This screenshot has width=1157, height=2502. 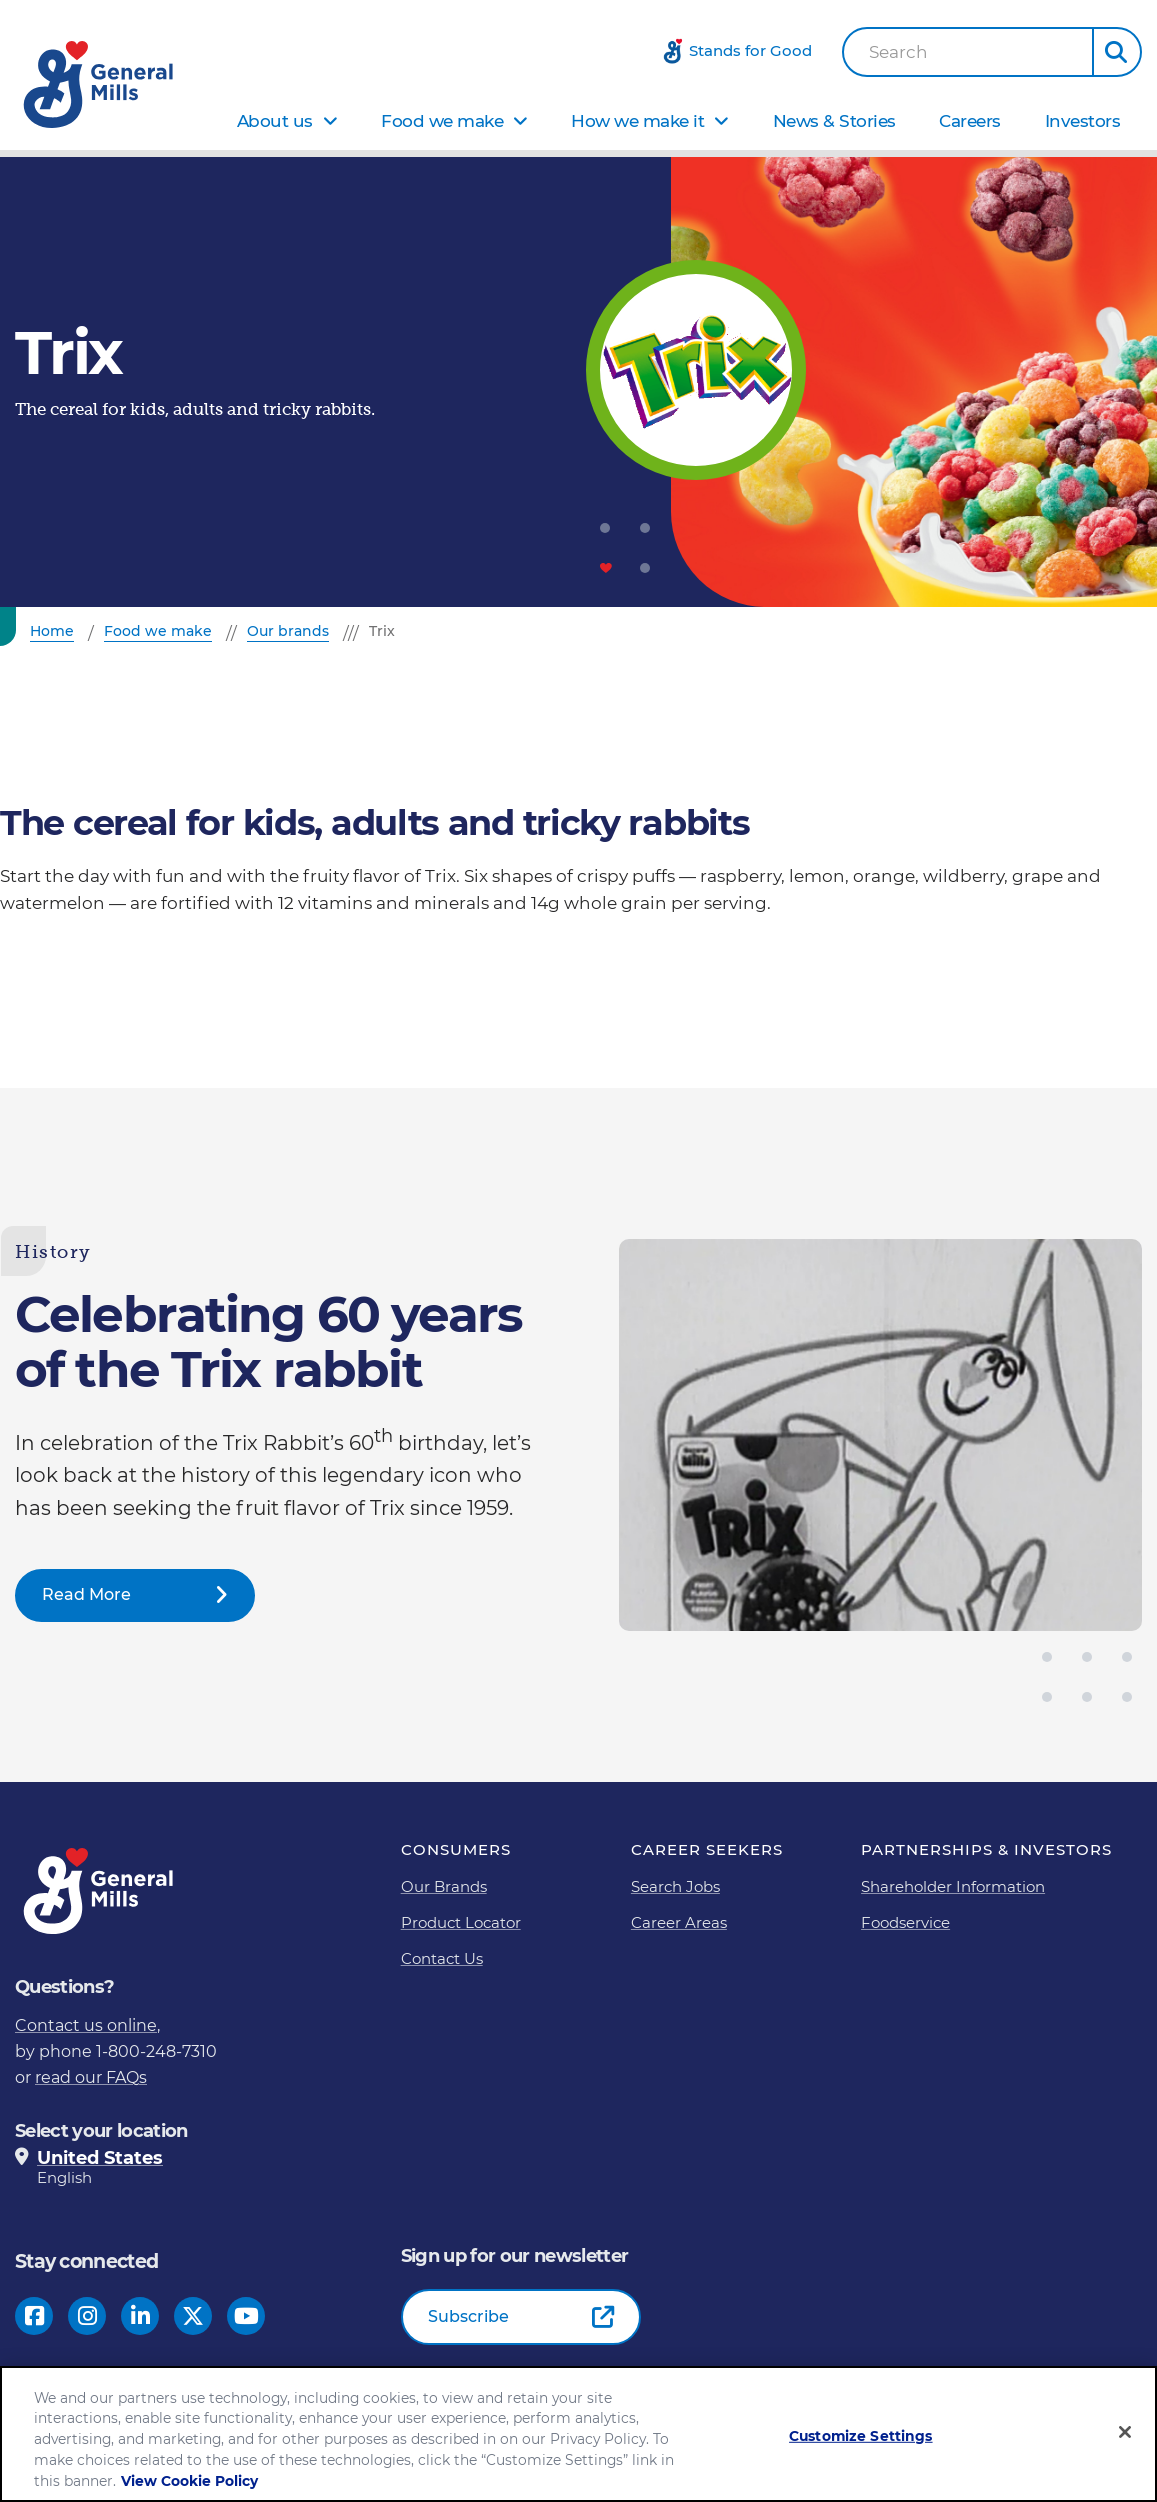 I want to click on [Close], so click(x=1125, y=2433).